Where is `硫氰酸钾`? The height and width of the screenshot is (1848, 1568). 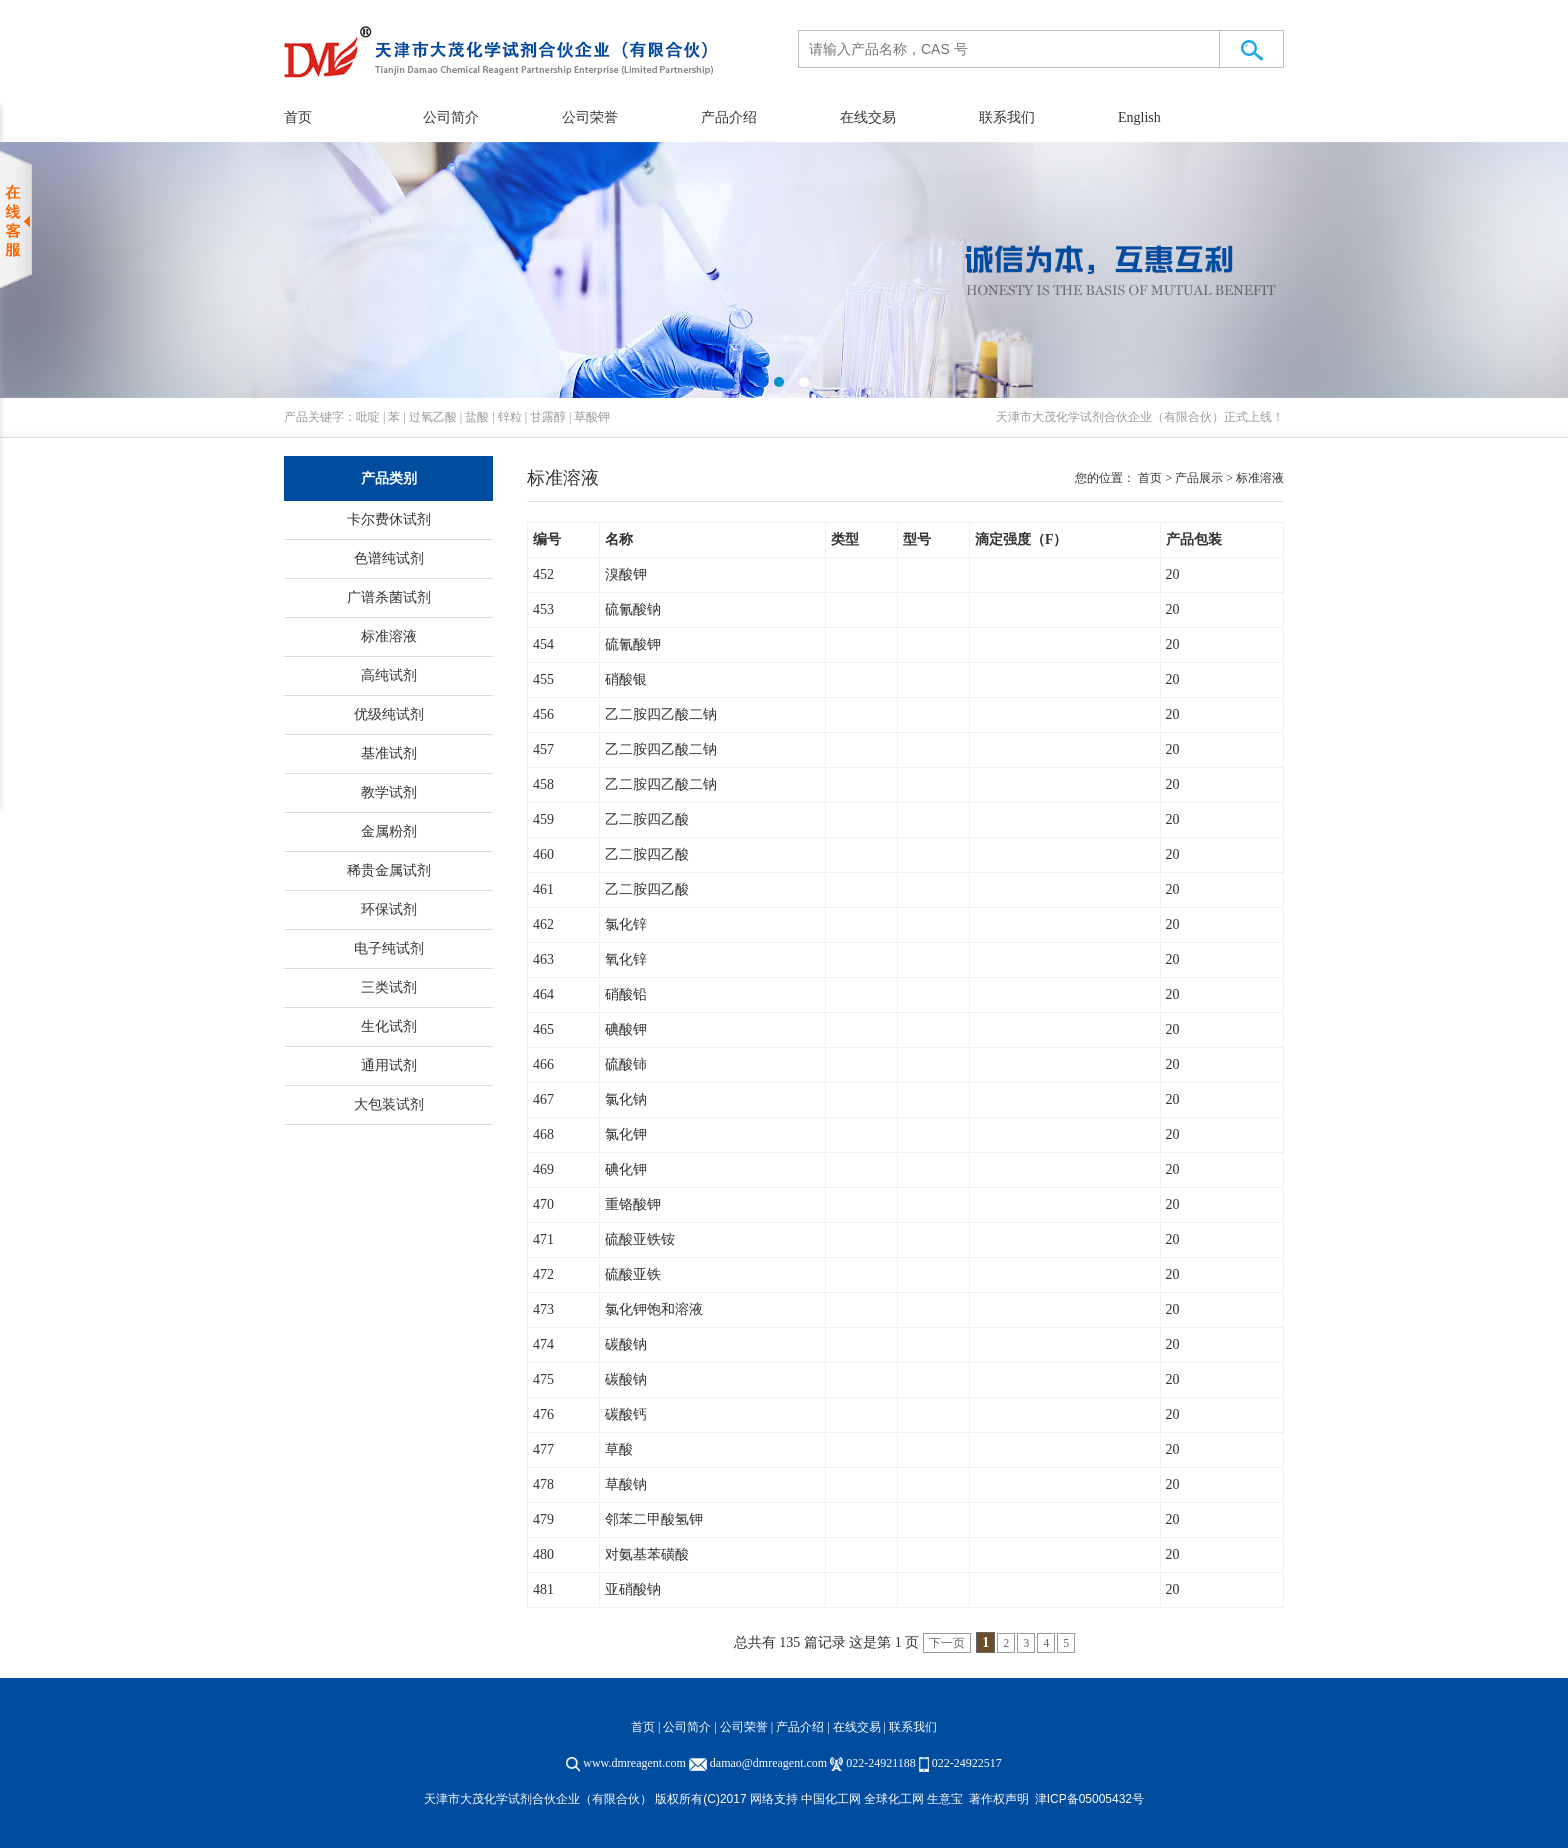
硫氰酸钾 is located at coordinates (633, 644).